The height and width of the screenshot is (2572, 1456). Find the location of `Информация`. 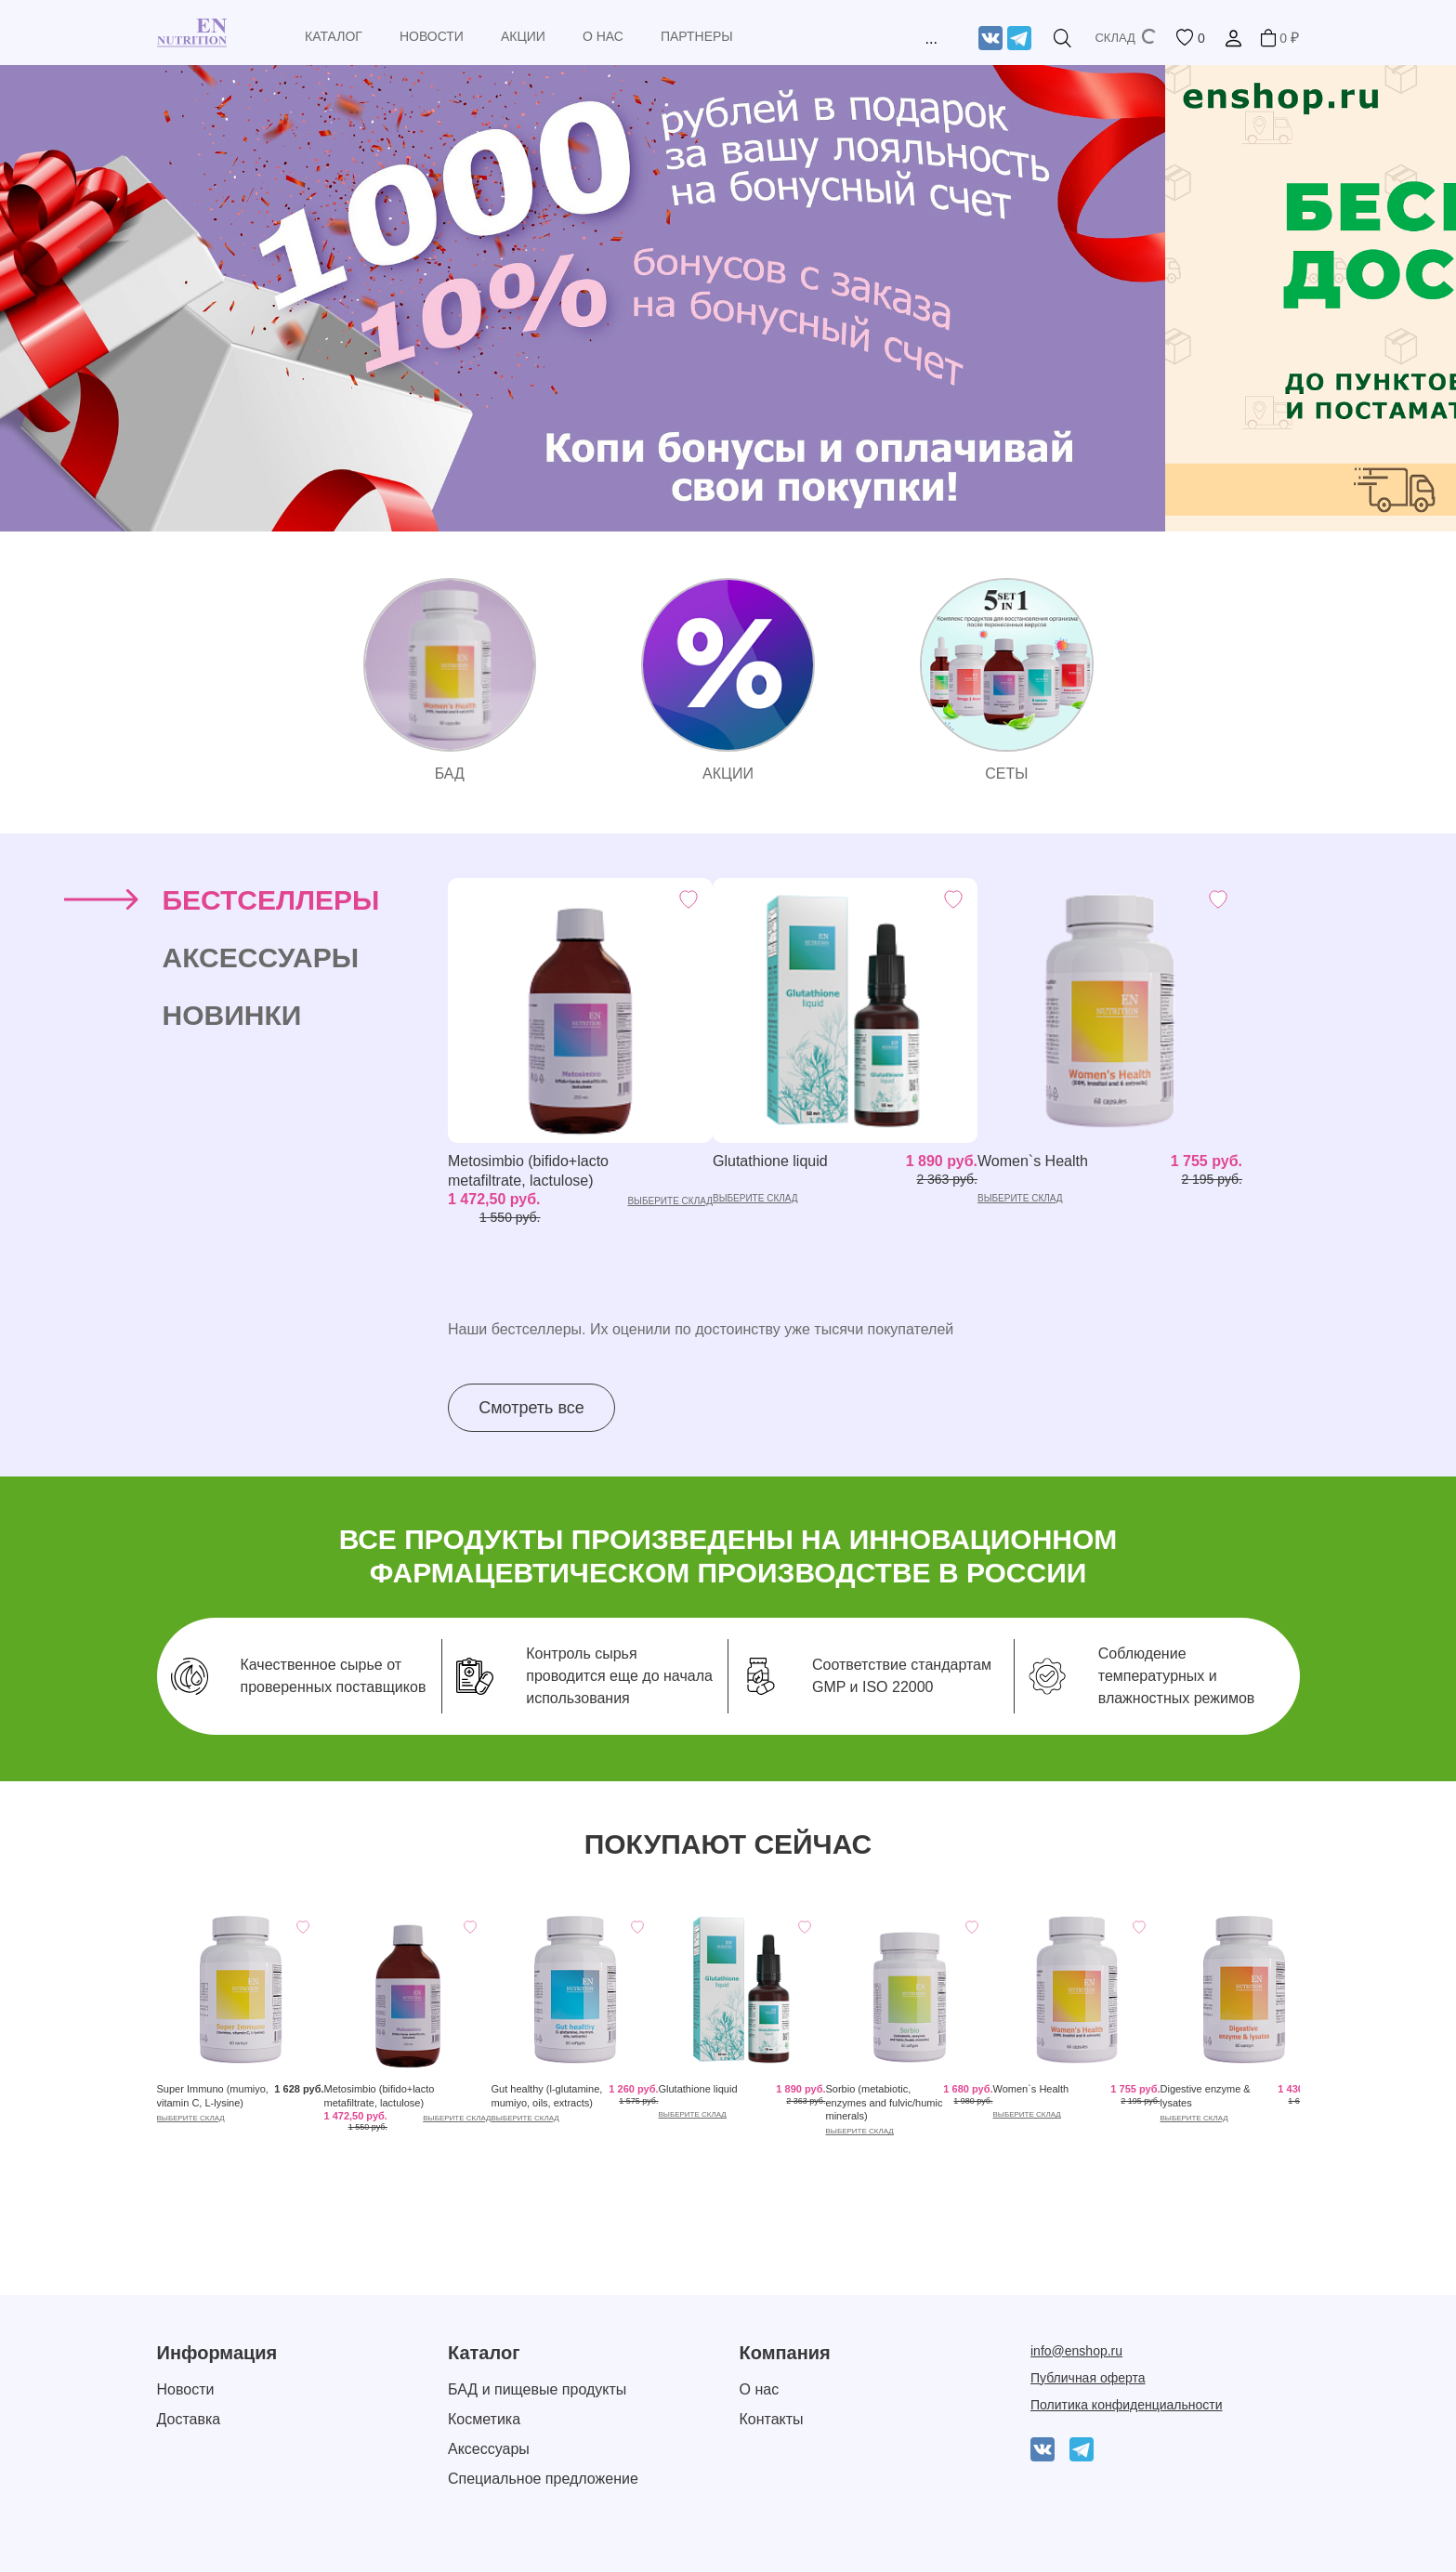

Информация is located at coordinates (217, 2352).